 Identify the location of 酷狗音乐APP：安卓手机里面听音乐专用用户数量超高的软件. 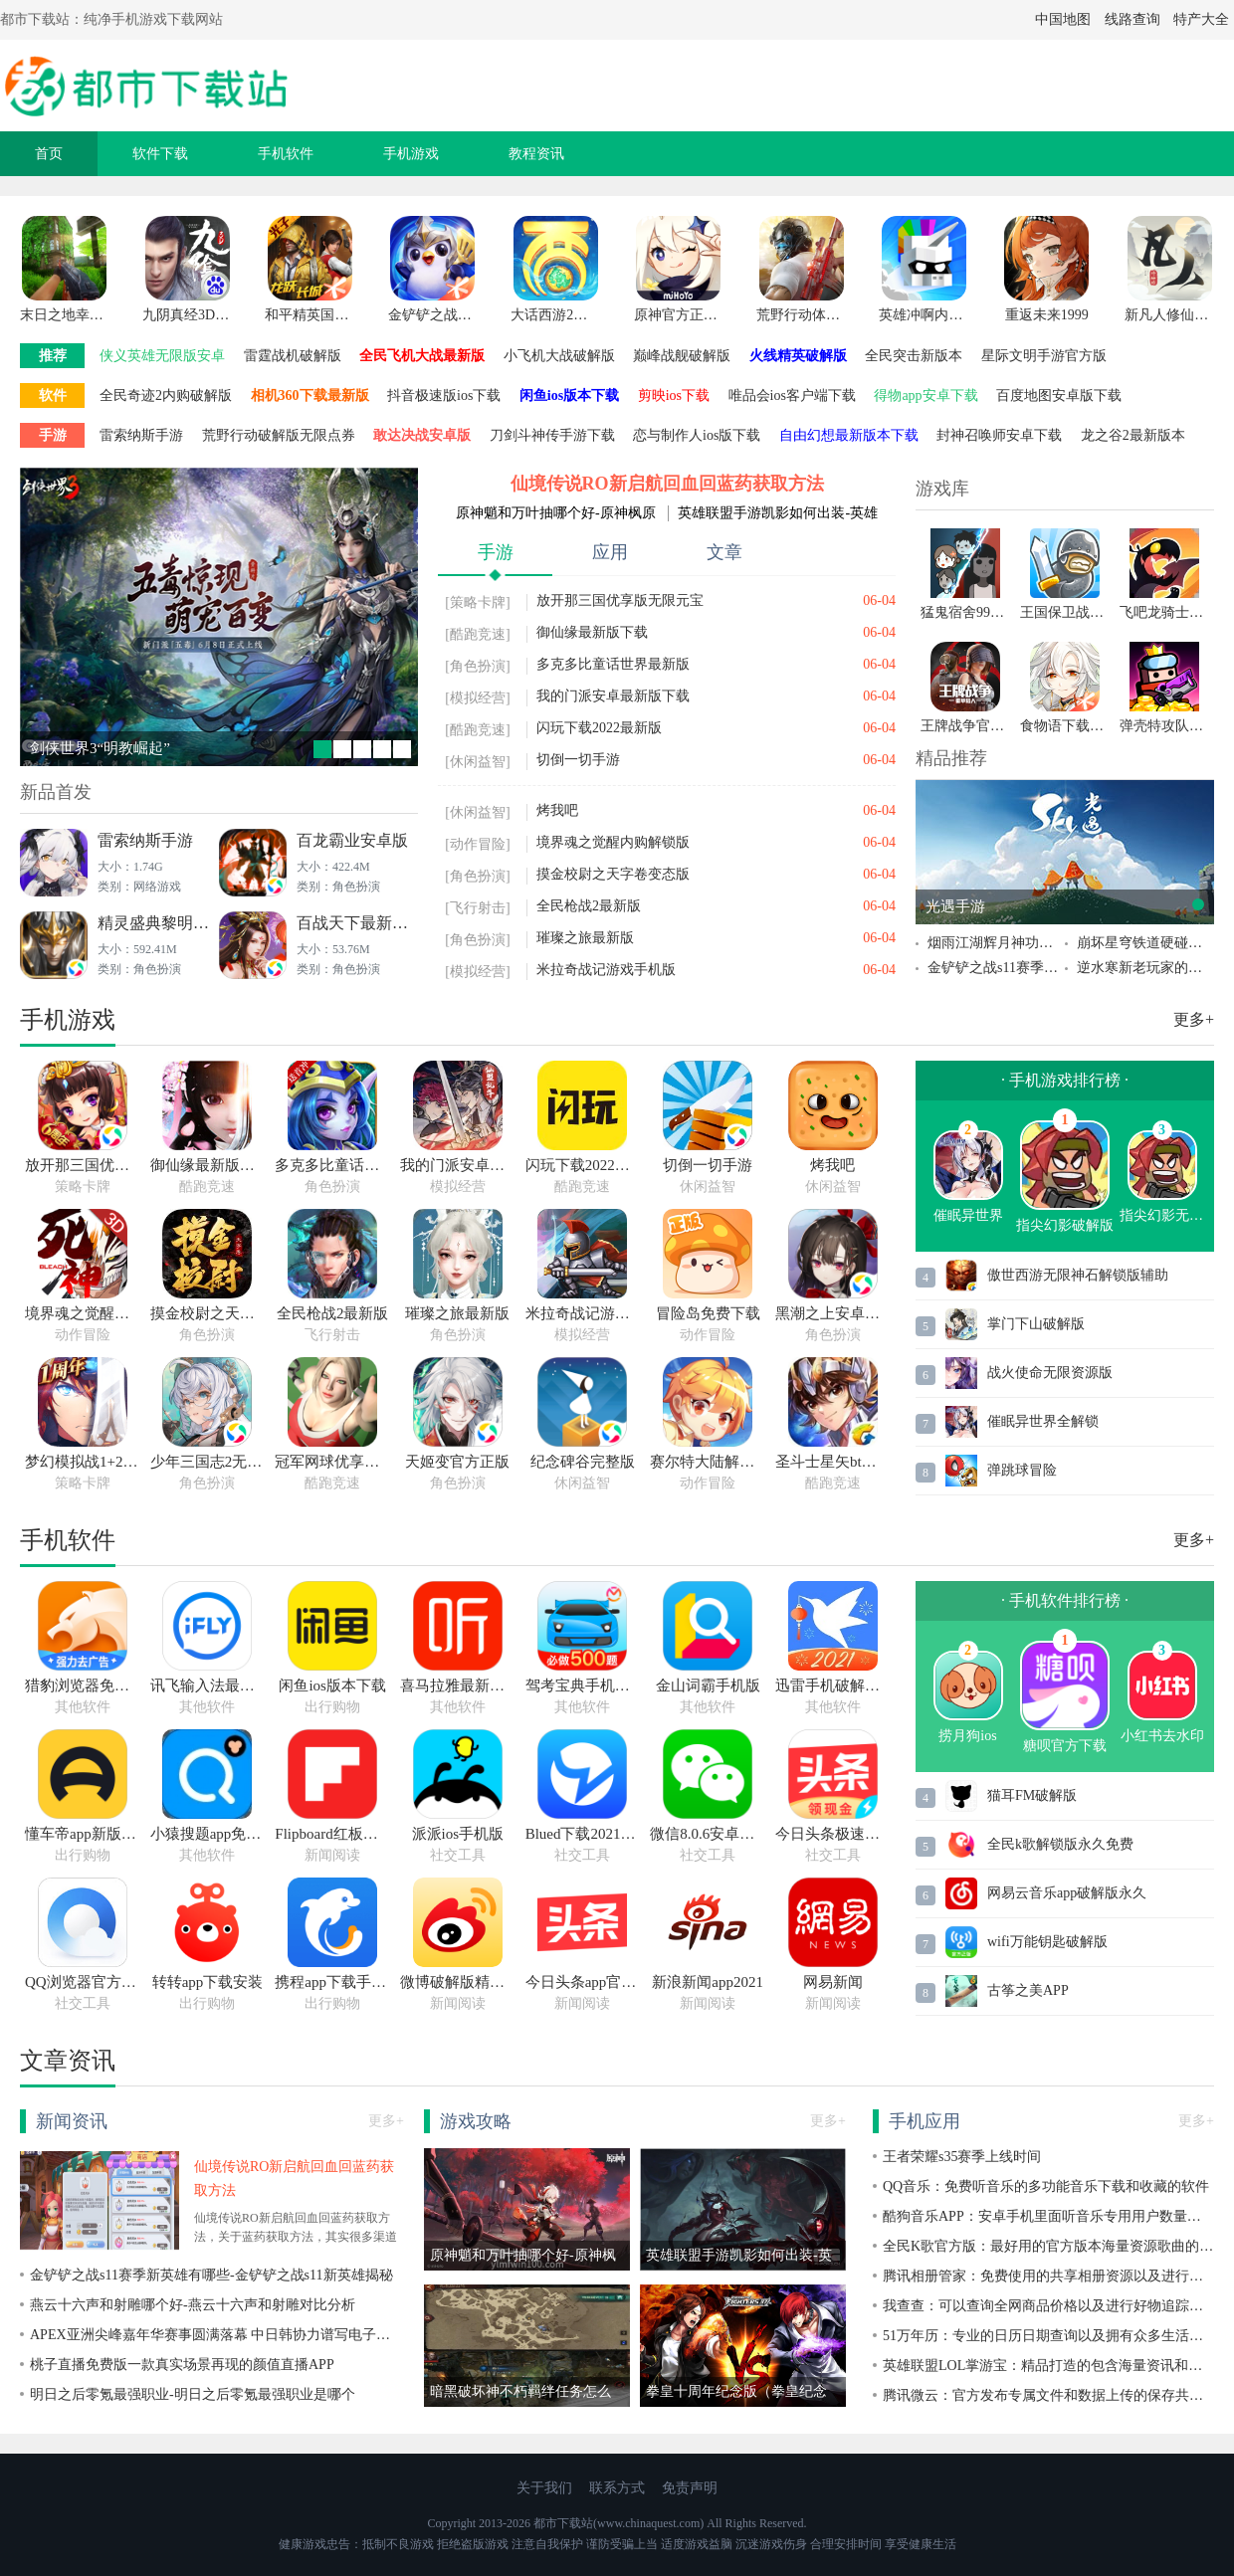
(1048, 2216).